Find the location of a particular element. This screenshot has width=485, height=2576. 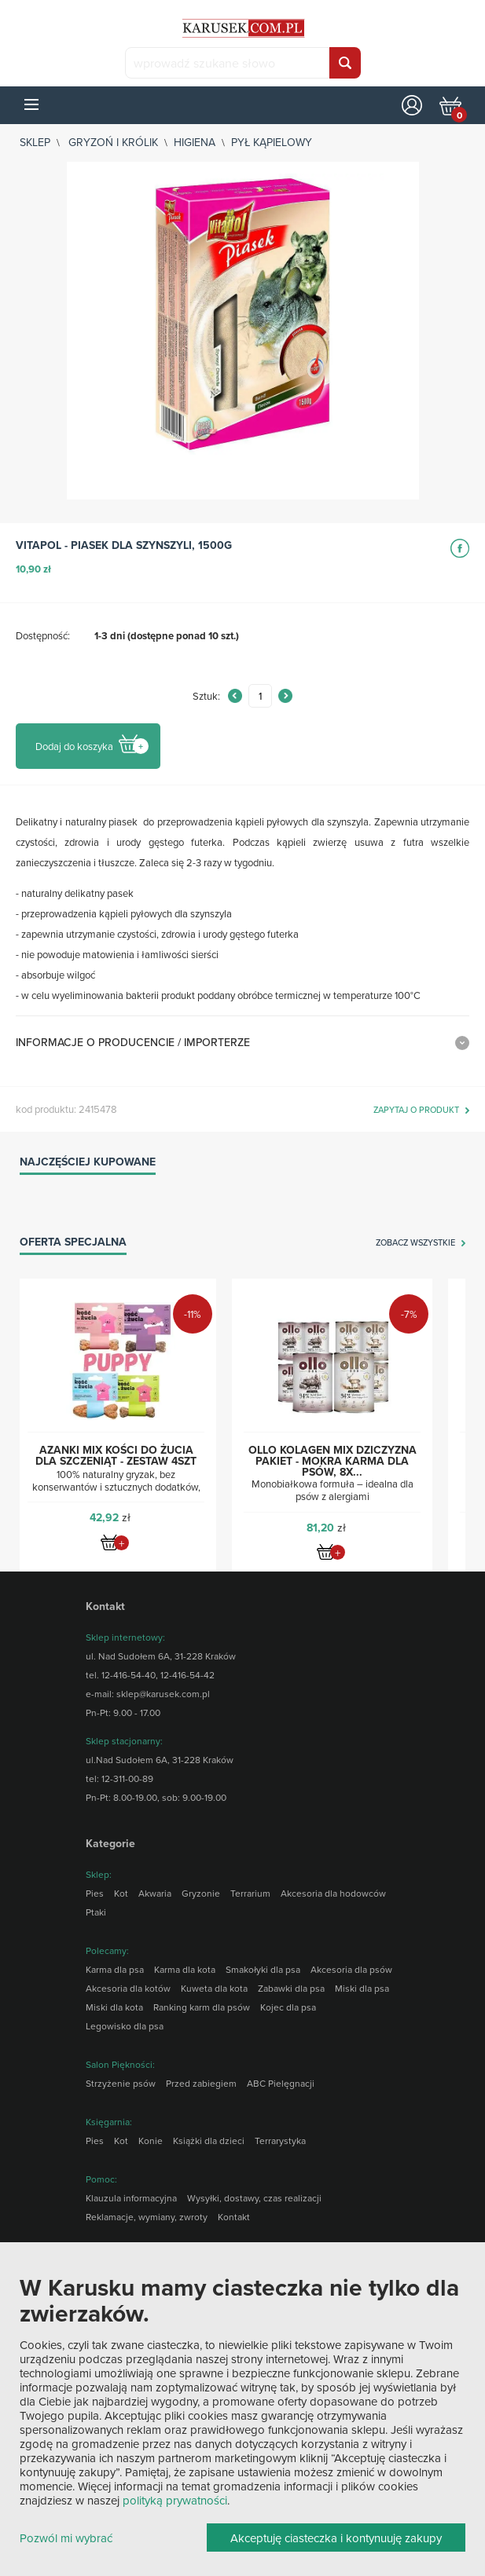

Klauzula informacyjna is located at coordinates (131, 2198).